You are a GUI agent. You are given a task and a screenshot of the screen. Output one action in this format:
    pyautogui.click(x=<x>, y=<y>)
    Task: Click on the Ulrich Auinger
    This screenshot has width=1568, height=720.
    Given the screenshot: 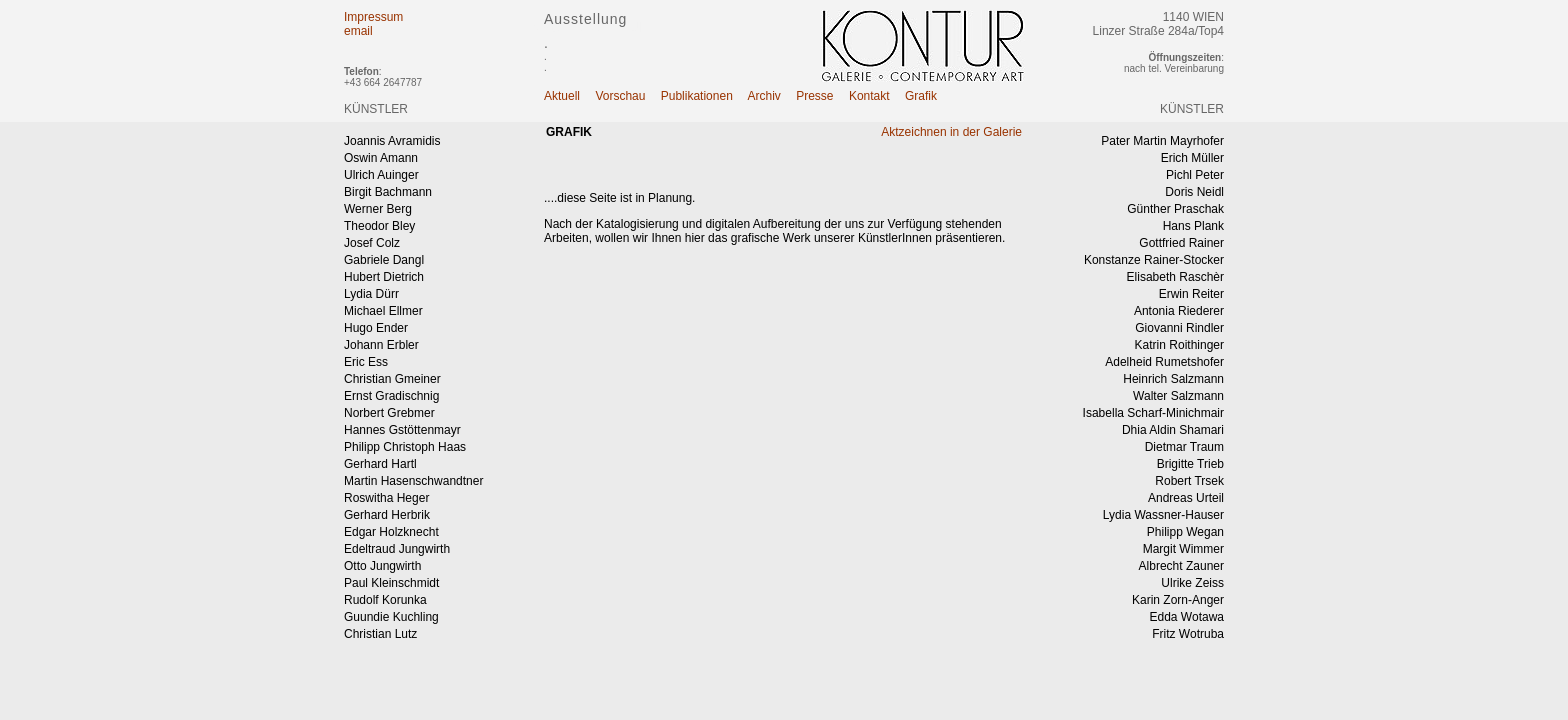 What is the action you would take?
    pyautogui.click(x=381, y=175)
    